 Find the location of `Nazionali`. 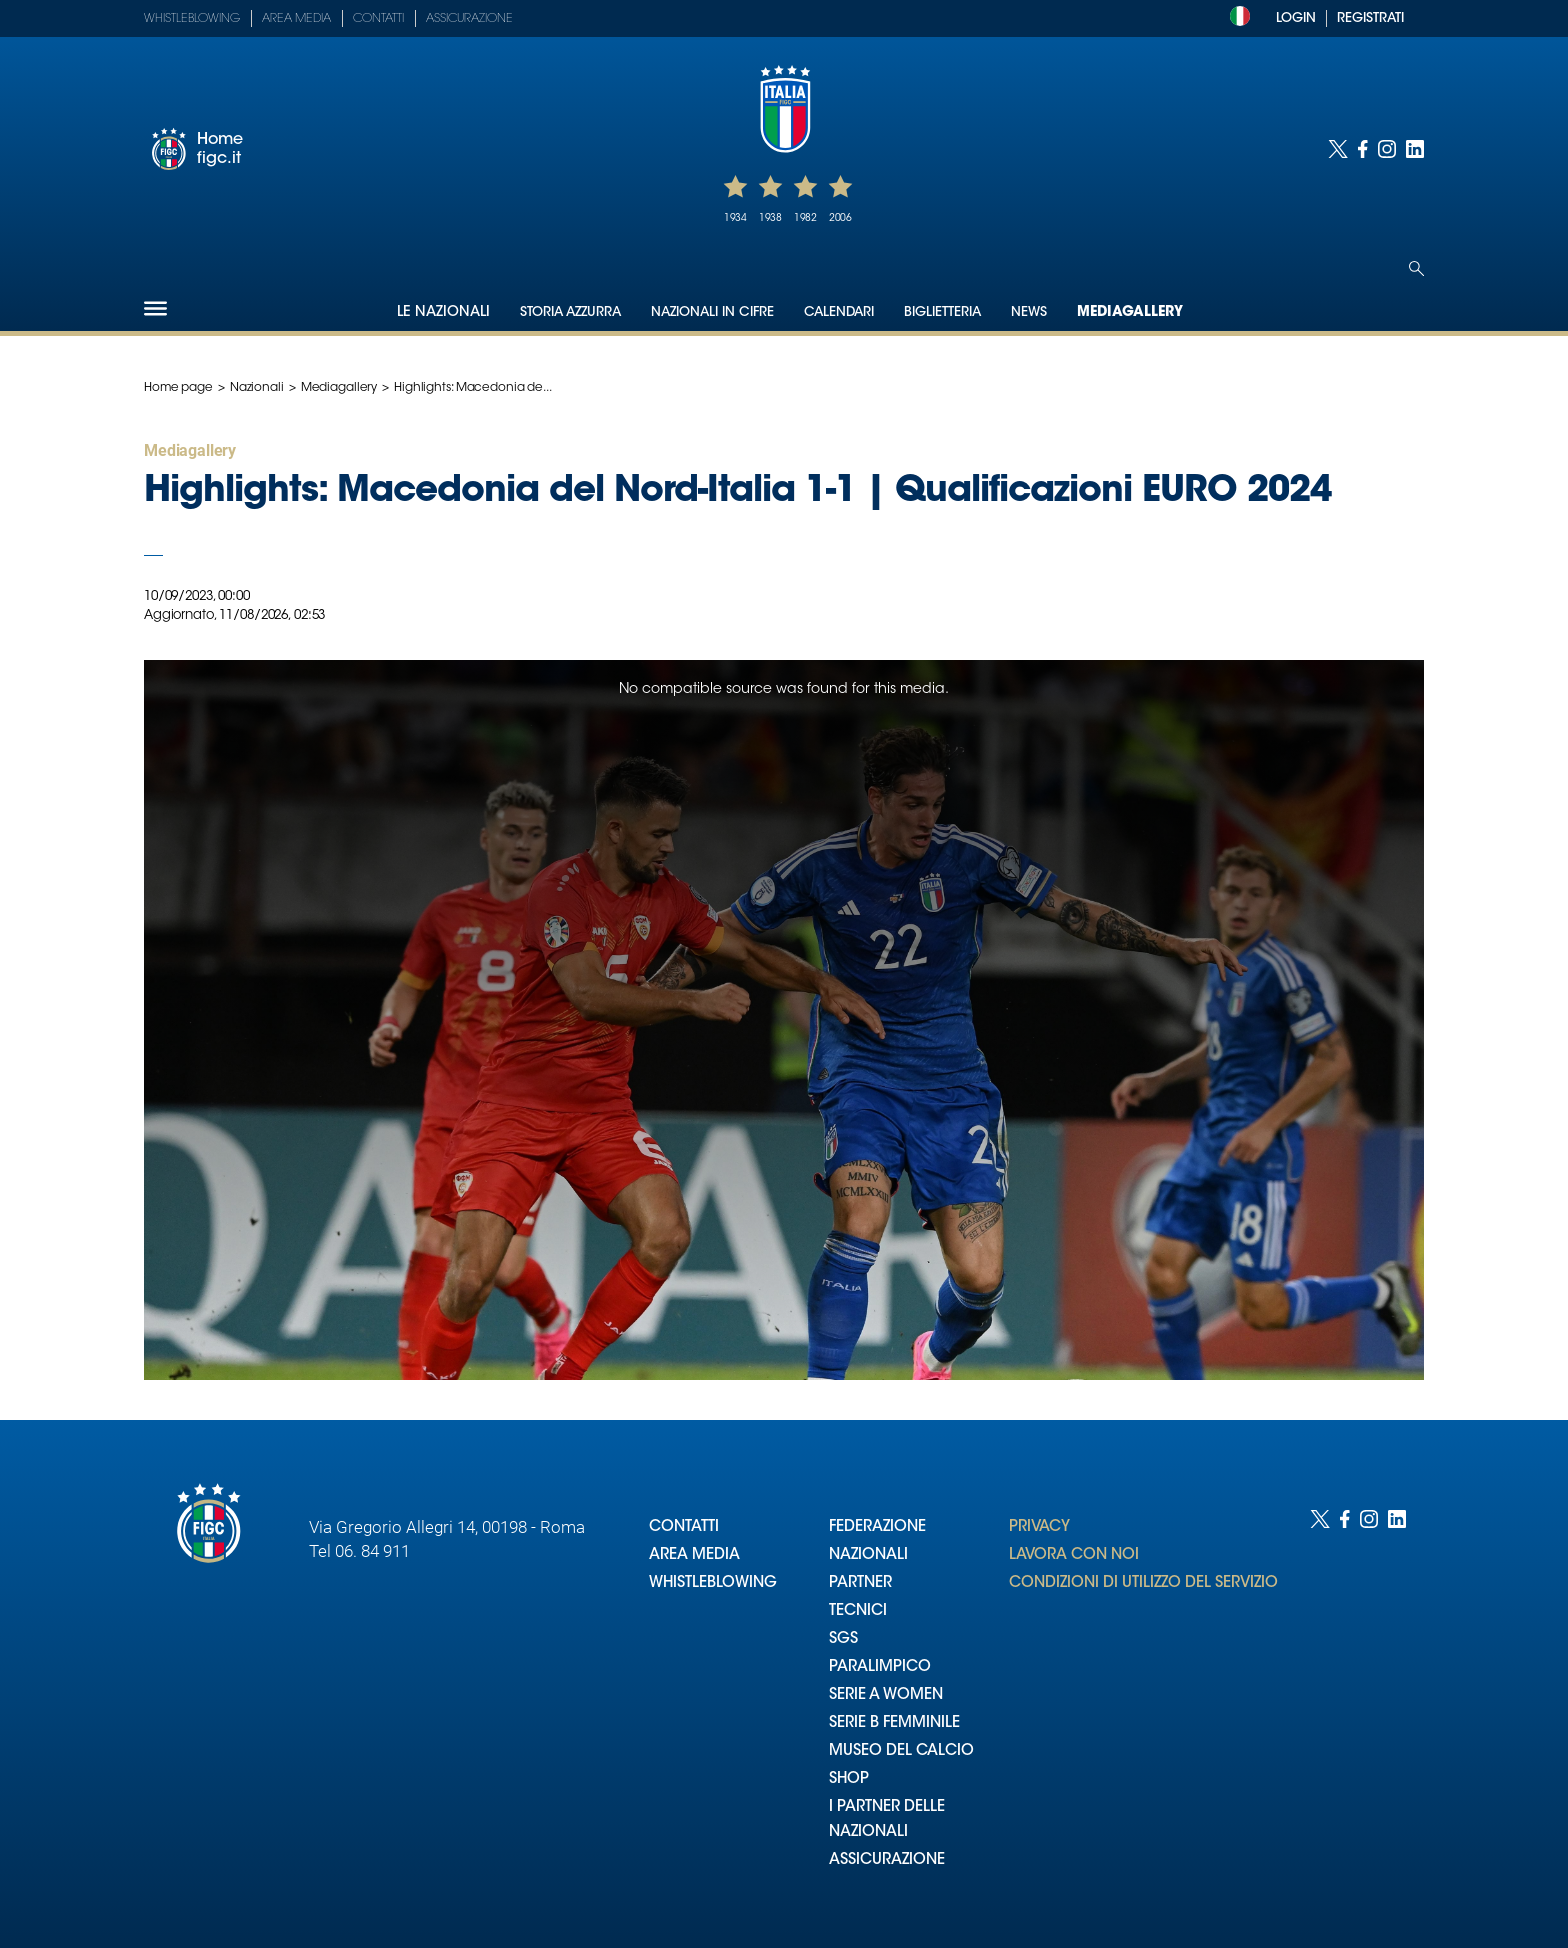

Nazionali is located at coordinates (257, 388).